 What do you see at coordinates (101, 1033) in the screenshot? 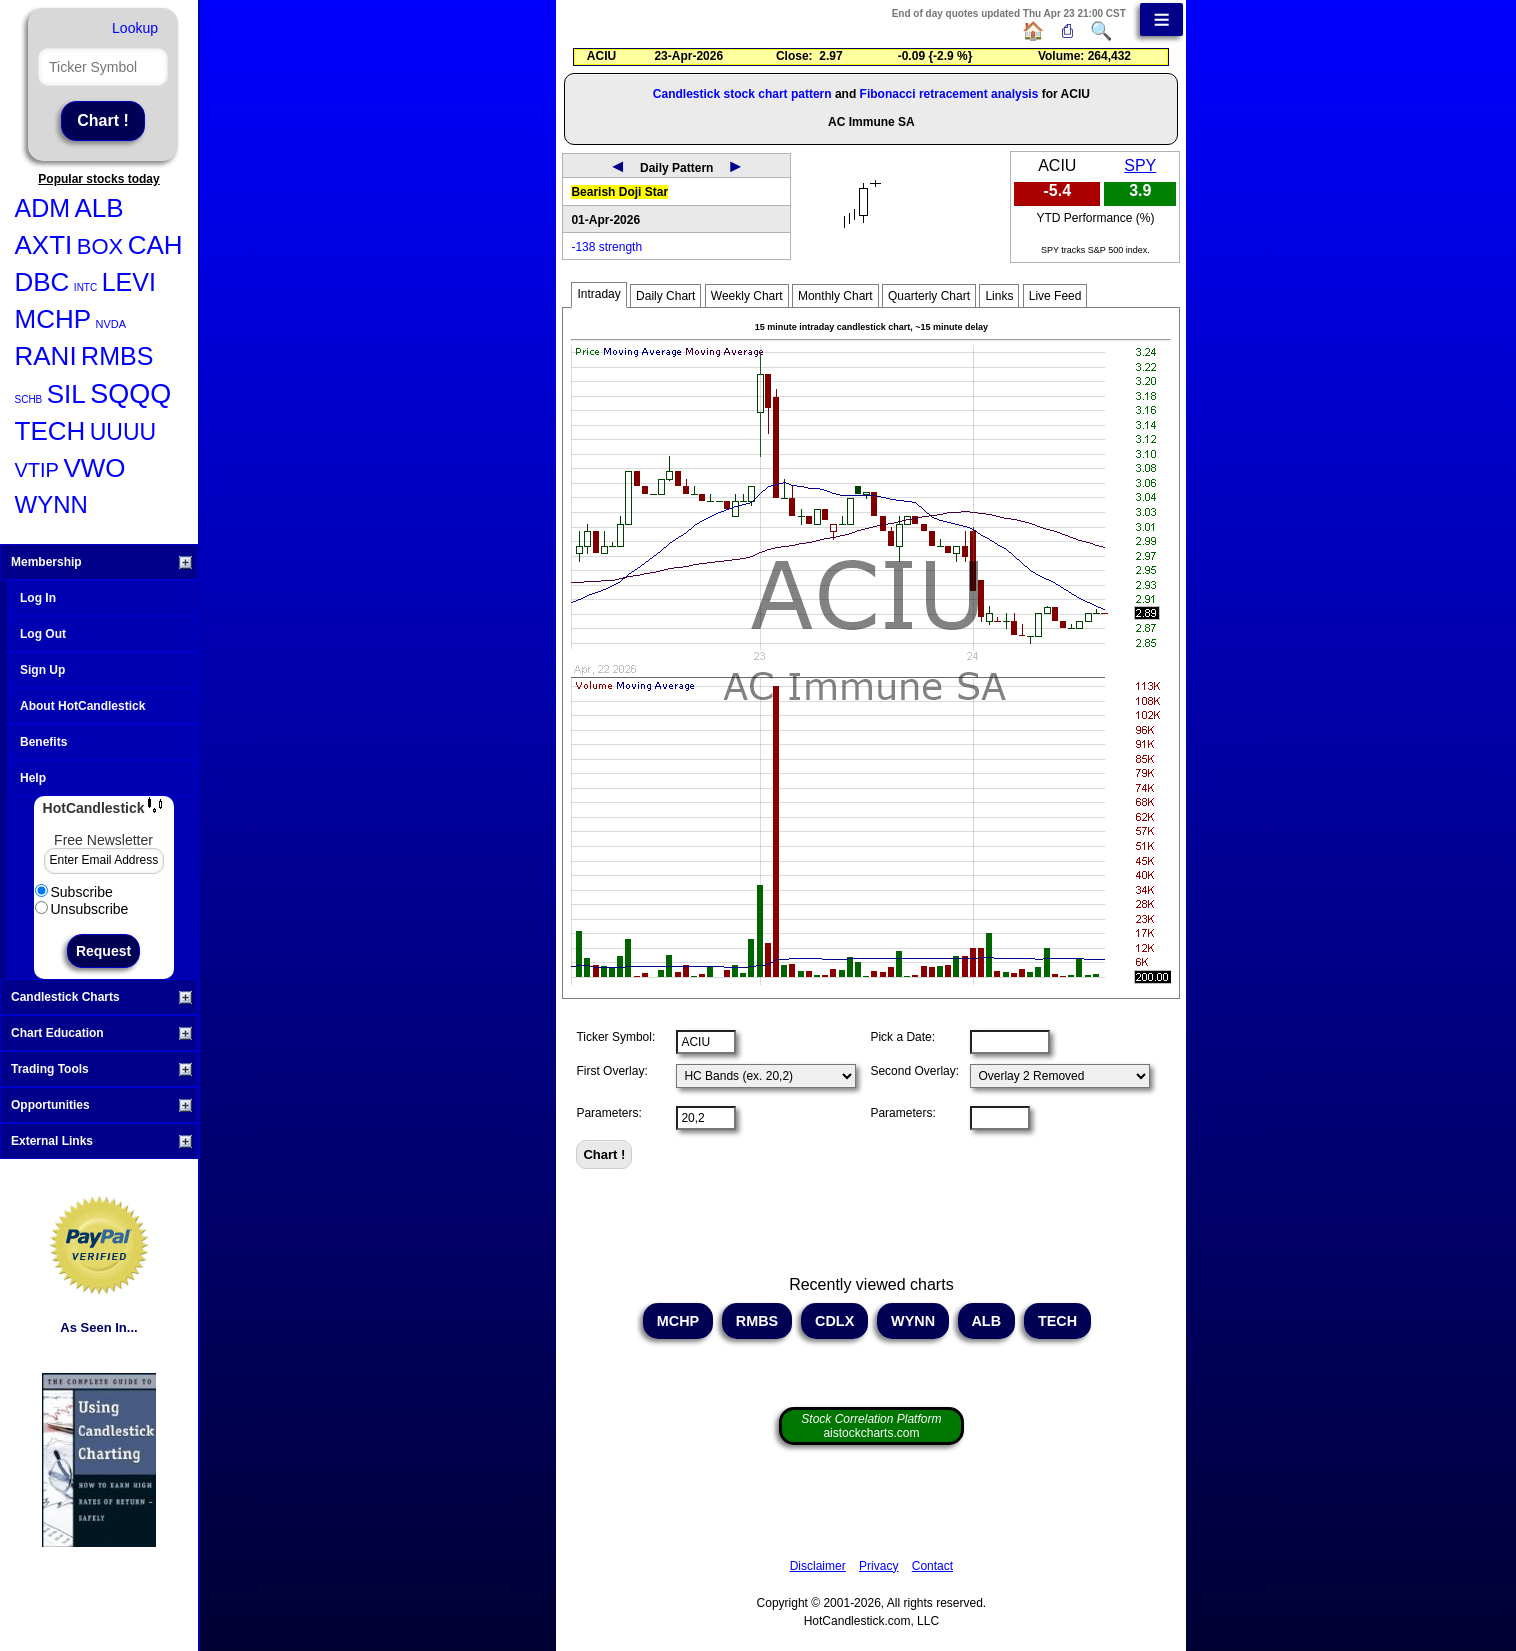
I see `Chart Education` at bounding box center [101, 1033].